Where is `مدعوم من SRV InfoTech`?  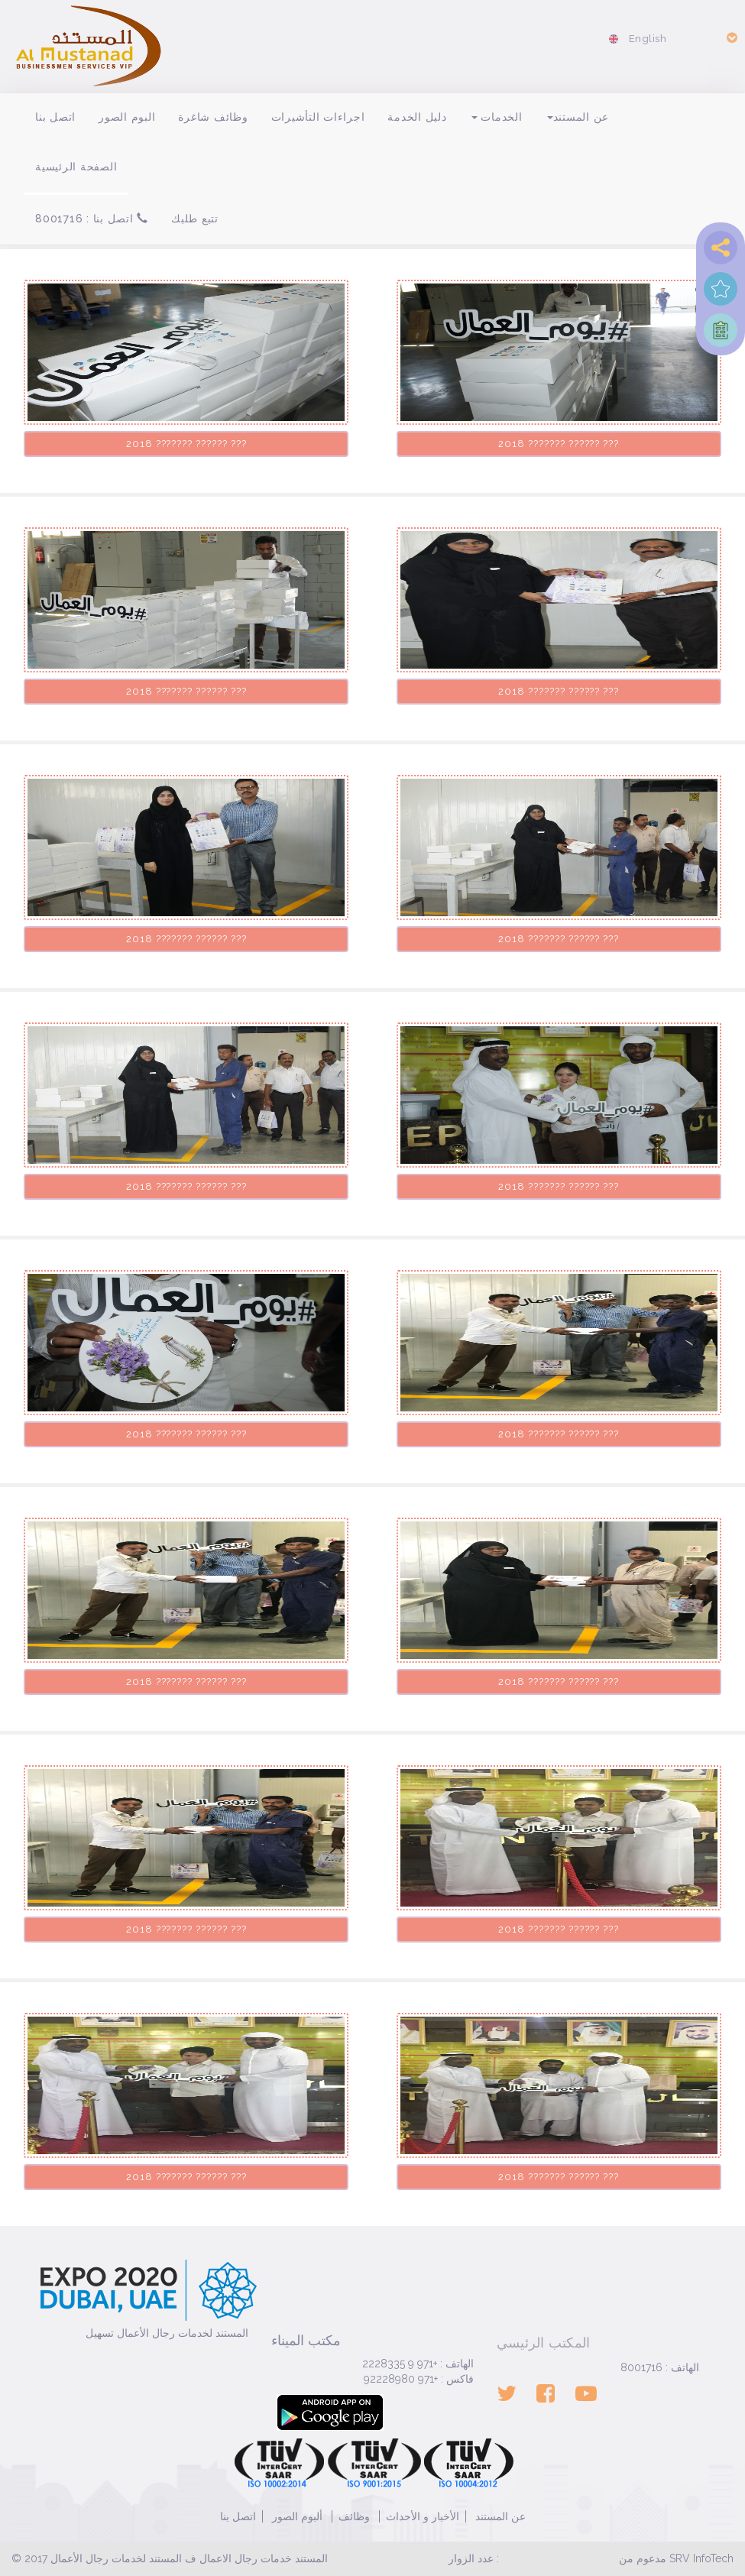 مدعوم من SRV InfoTech is located at coordinates (676, 2558).